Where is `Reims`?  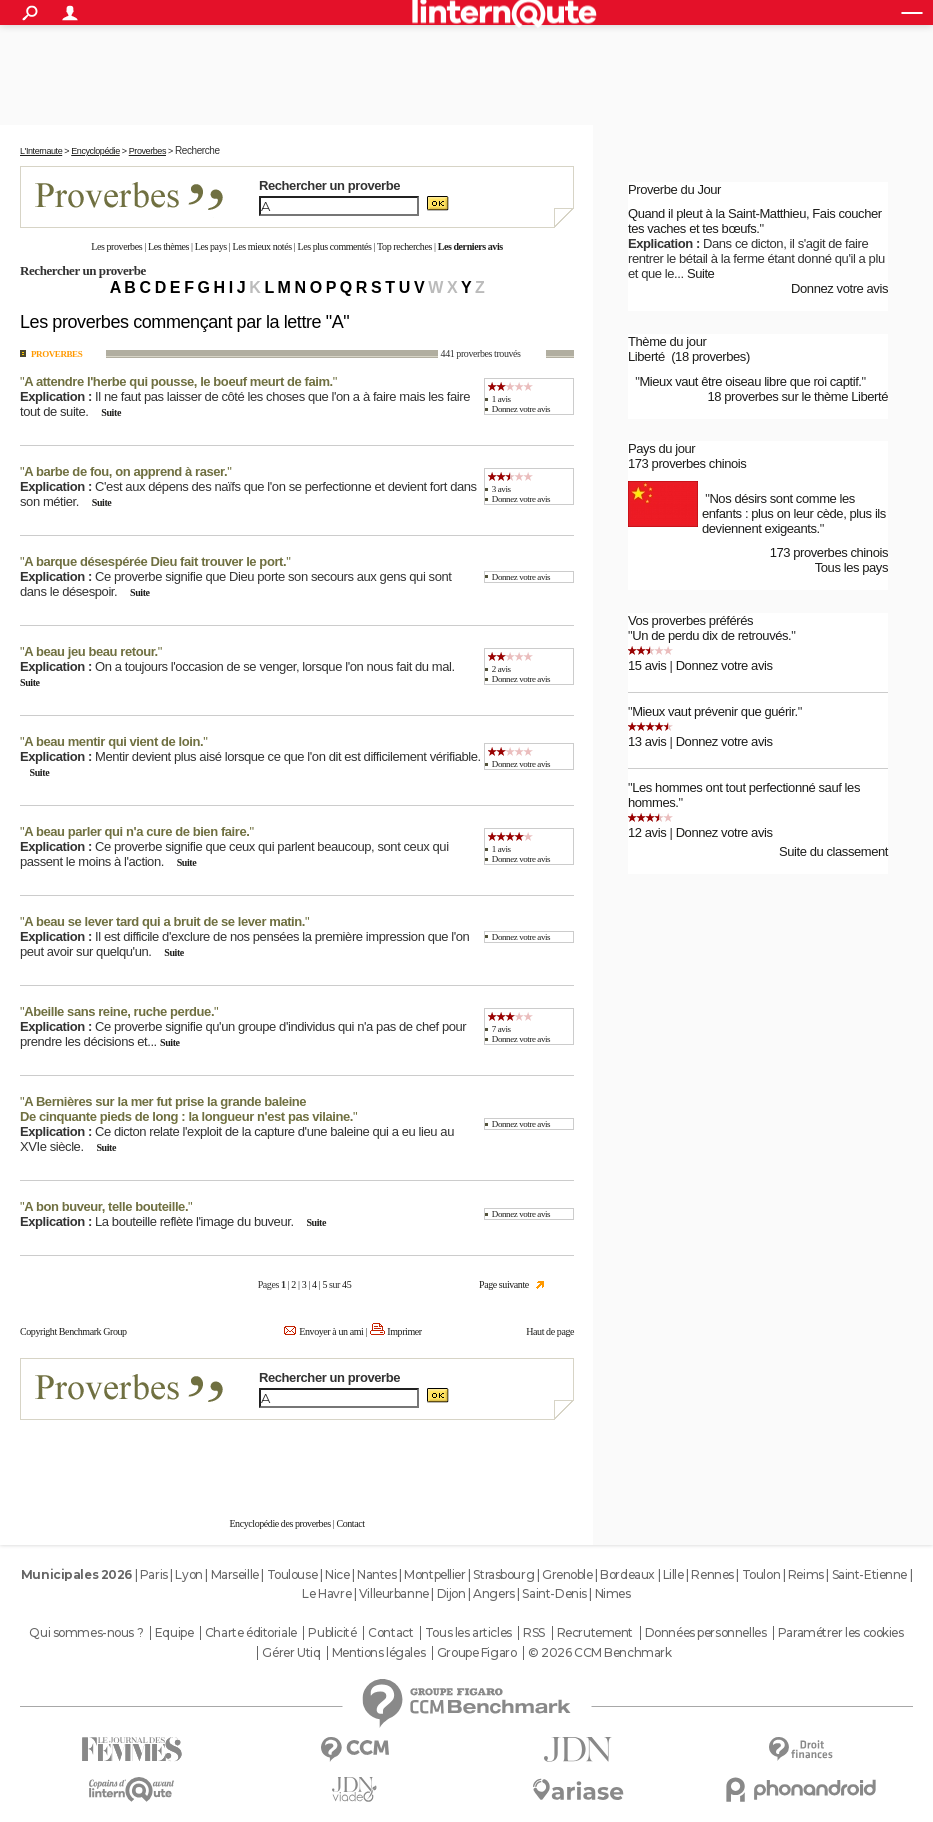 Reims is located at coordinates (806, 1574).